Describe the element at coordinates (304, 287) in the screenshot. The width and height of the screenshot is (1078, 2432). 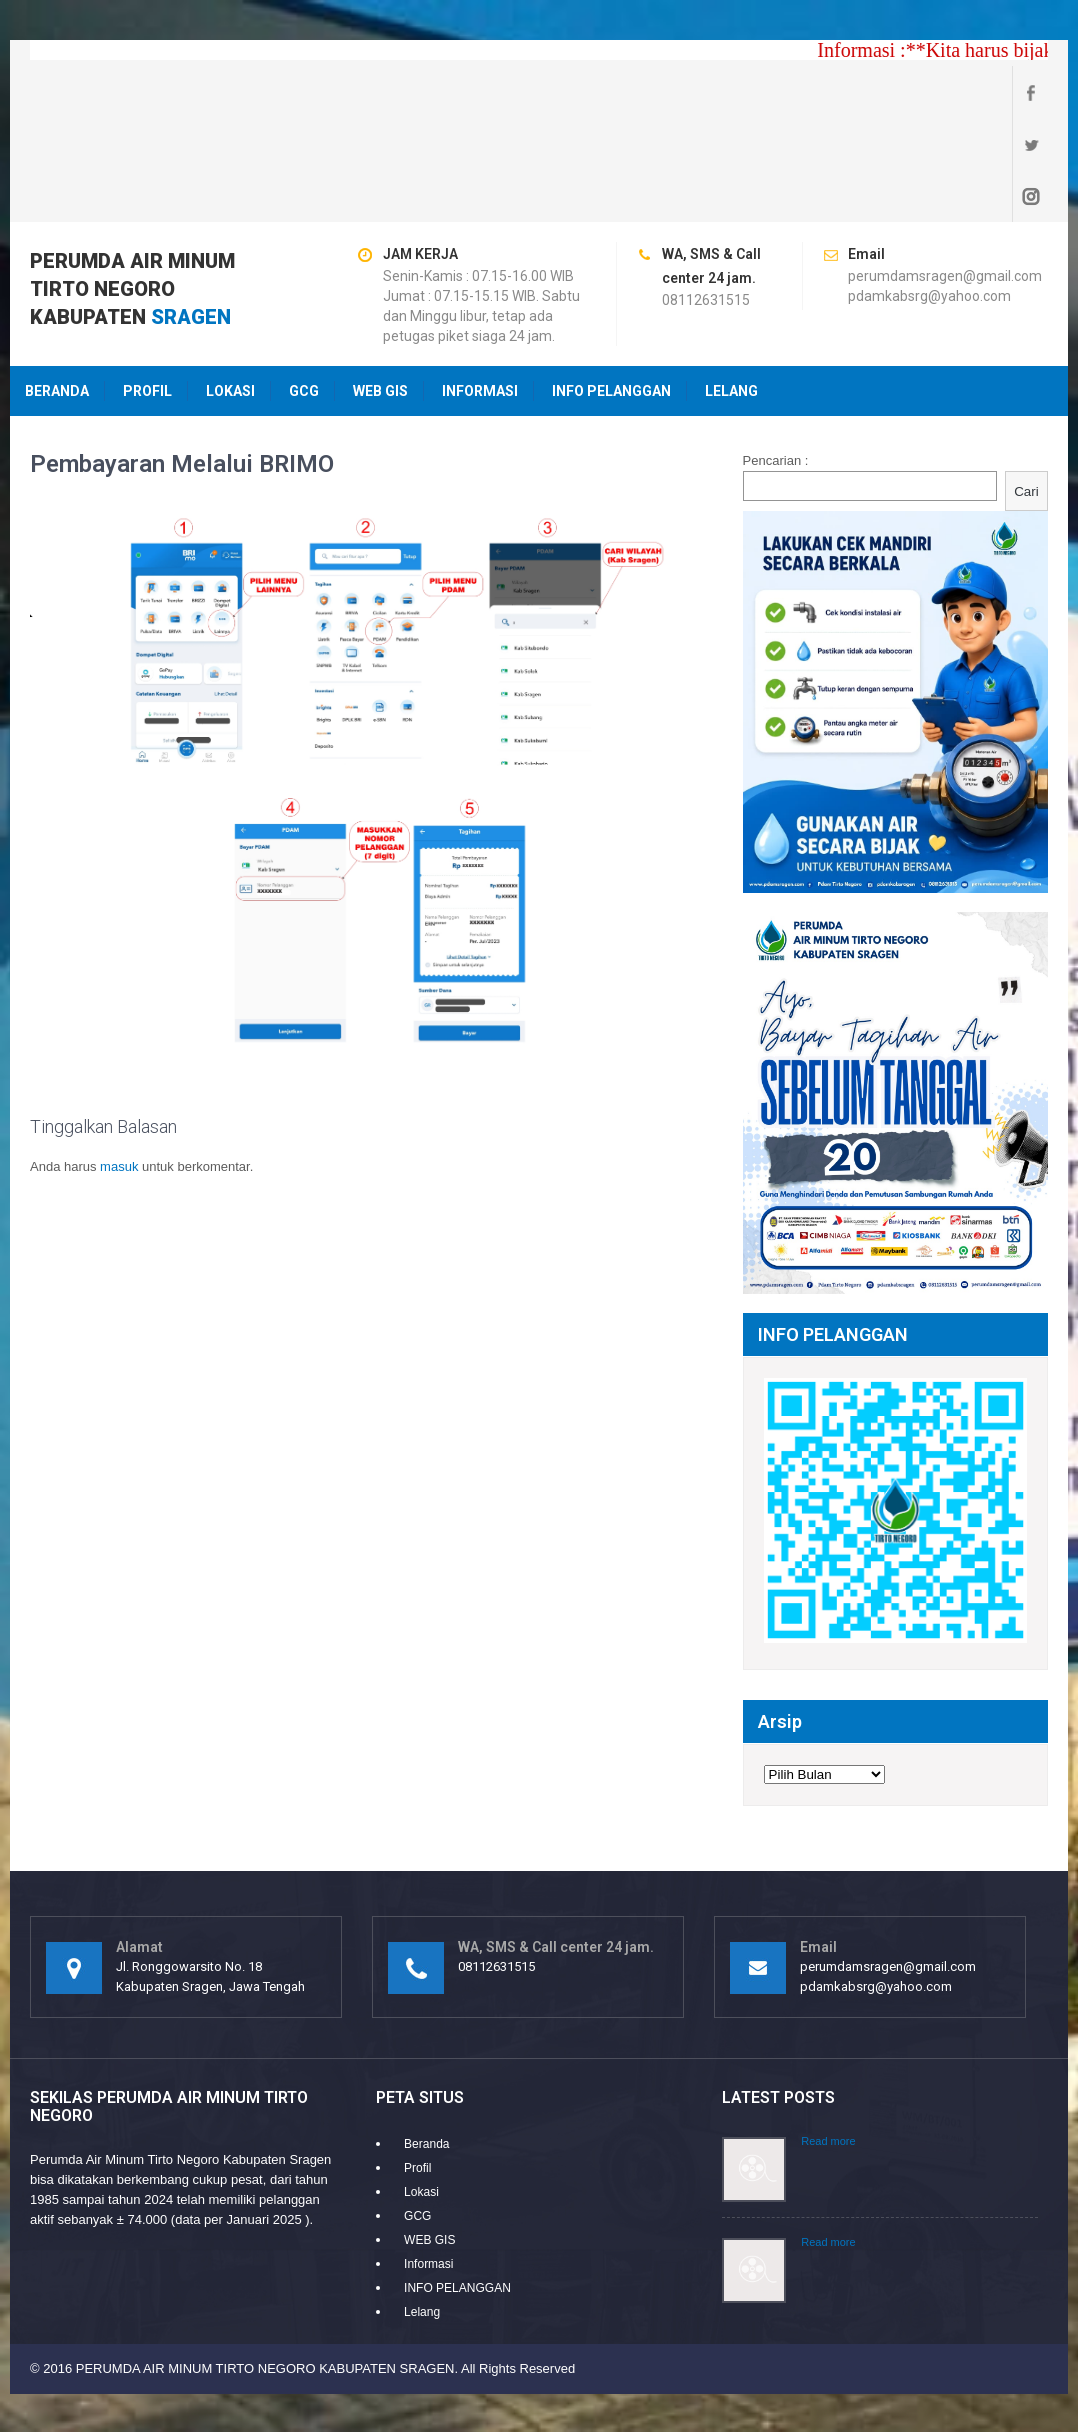
I see `GCG` at that location.